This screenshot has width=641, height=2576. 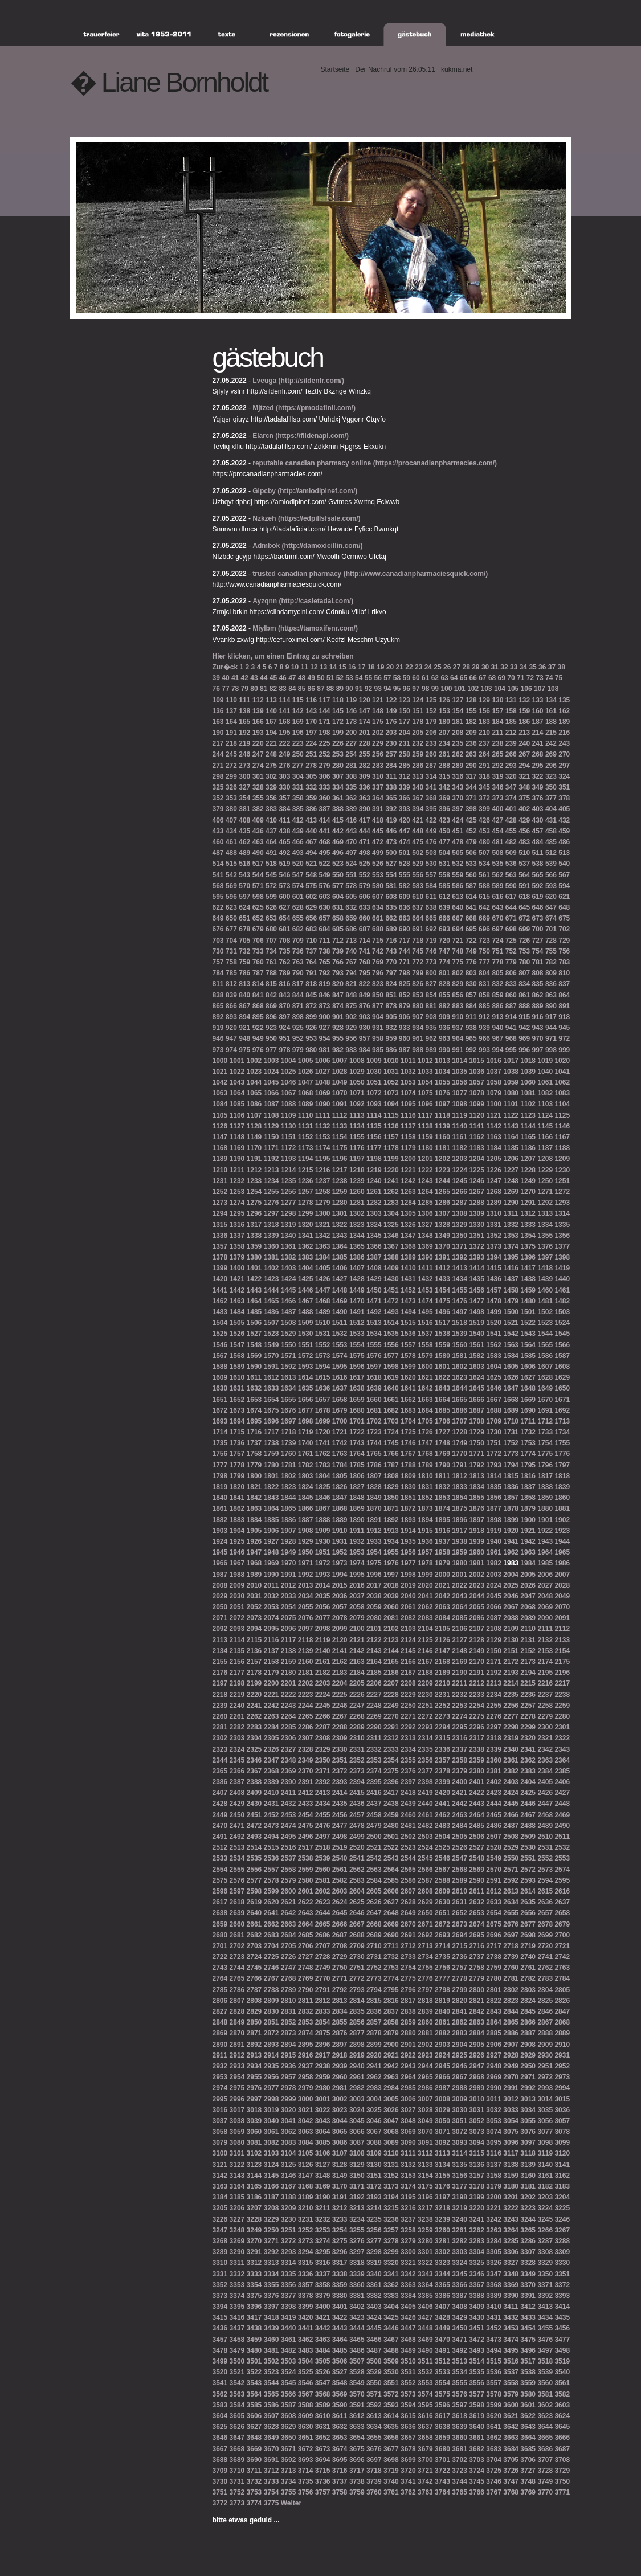 I want to click on 434, so click(x=231, y=831).